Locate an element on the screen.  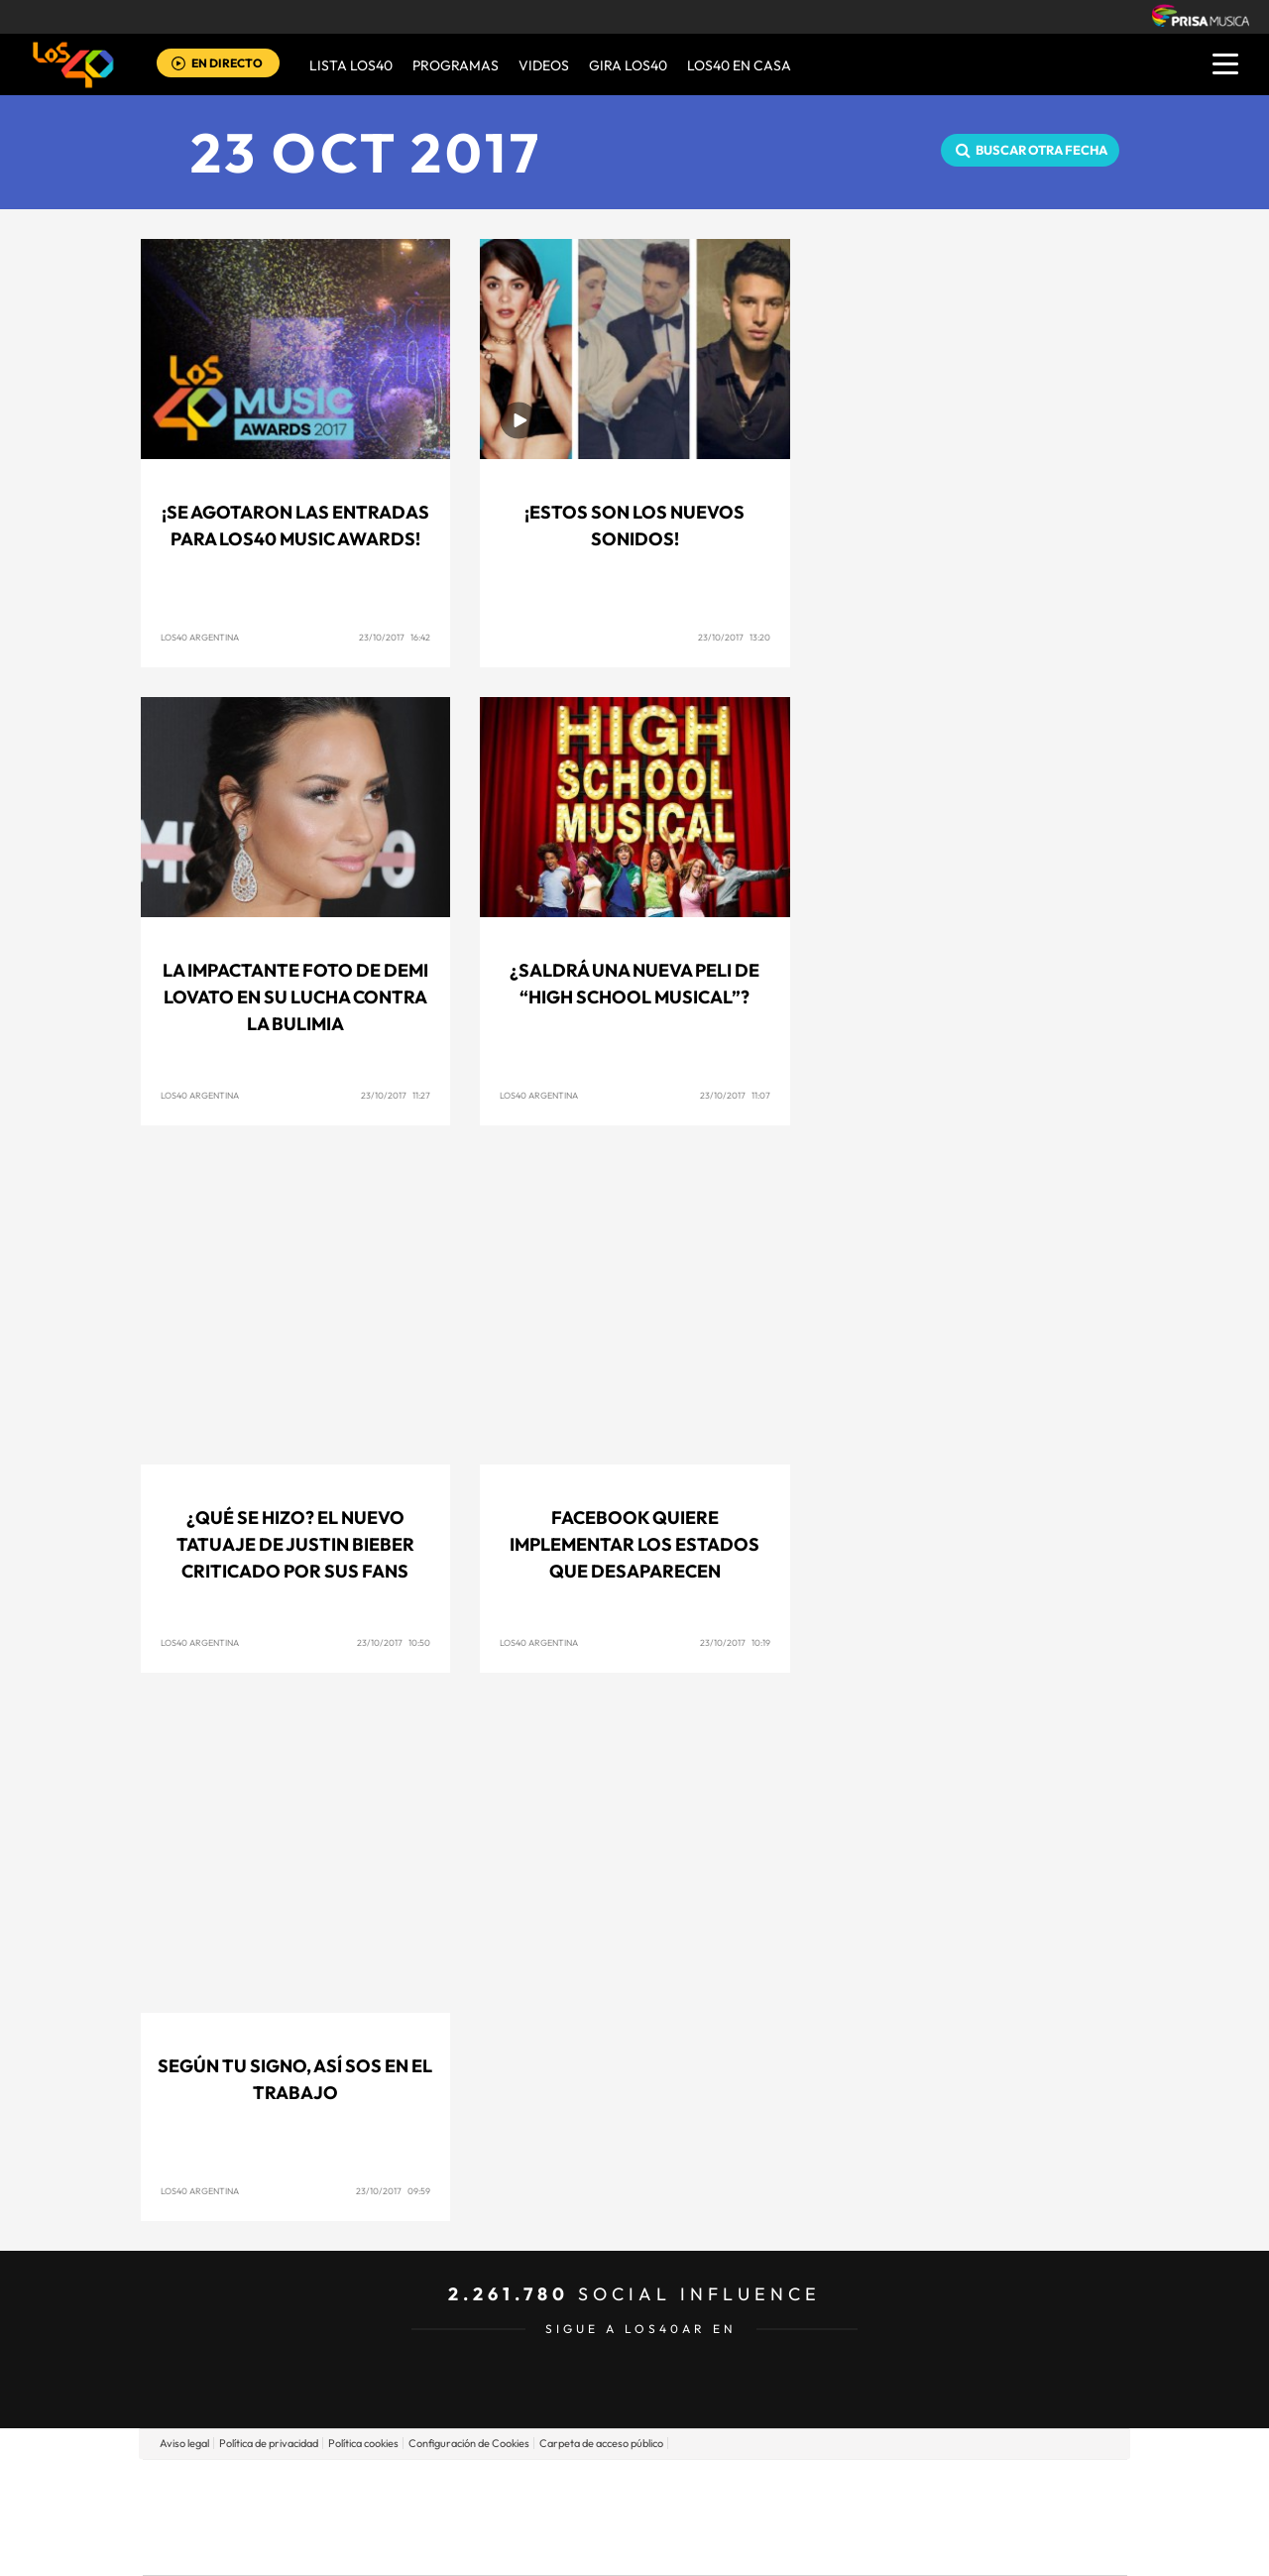
loqueleo is located at coordinates (846, 2546).